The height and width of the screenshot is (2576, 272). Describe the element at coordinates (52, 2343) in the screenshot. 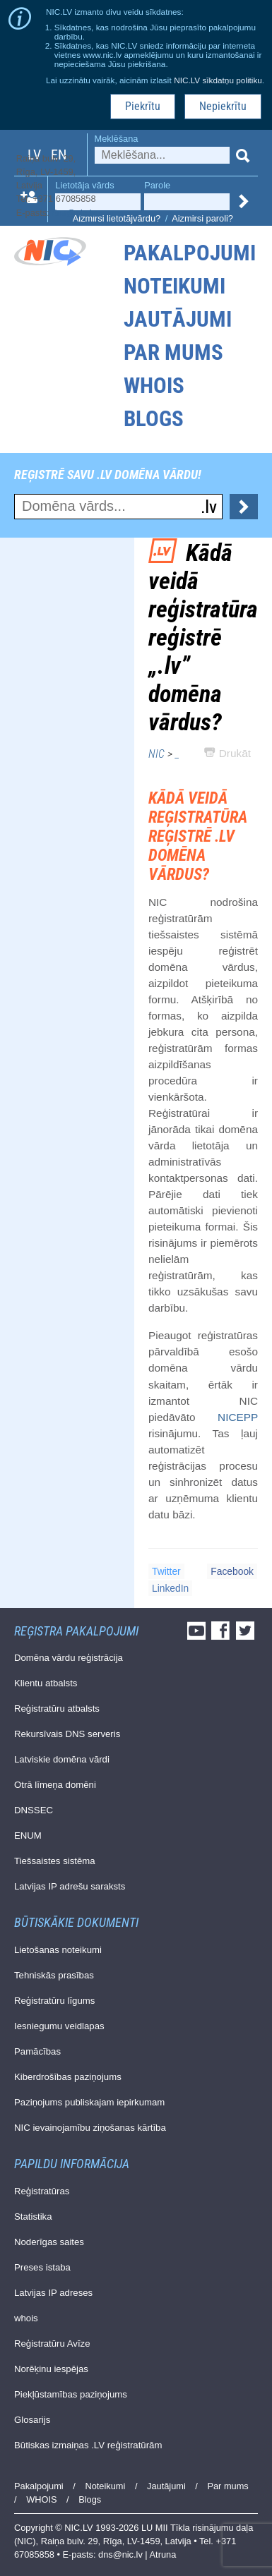

I see `Reģistratūru Avīze` at that location.